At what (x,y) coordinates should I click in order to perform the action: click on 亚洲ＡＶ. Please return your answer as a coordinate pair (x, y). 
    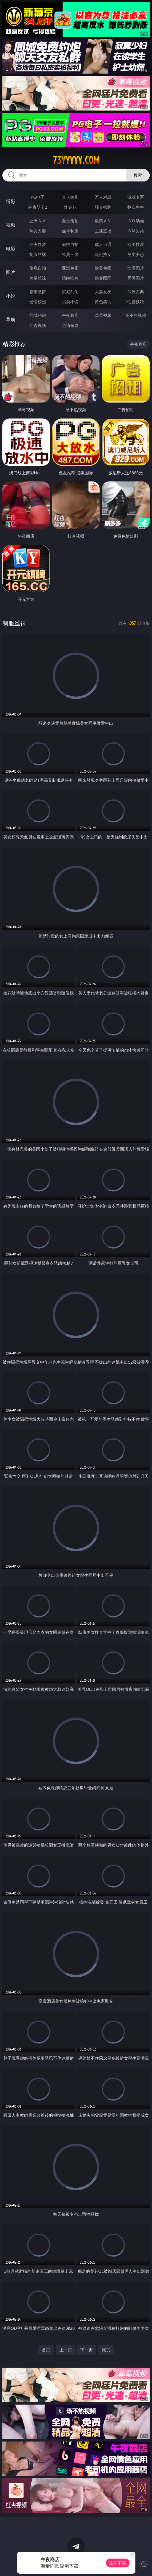
    Looking at the image, I should click on (37, 220).